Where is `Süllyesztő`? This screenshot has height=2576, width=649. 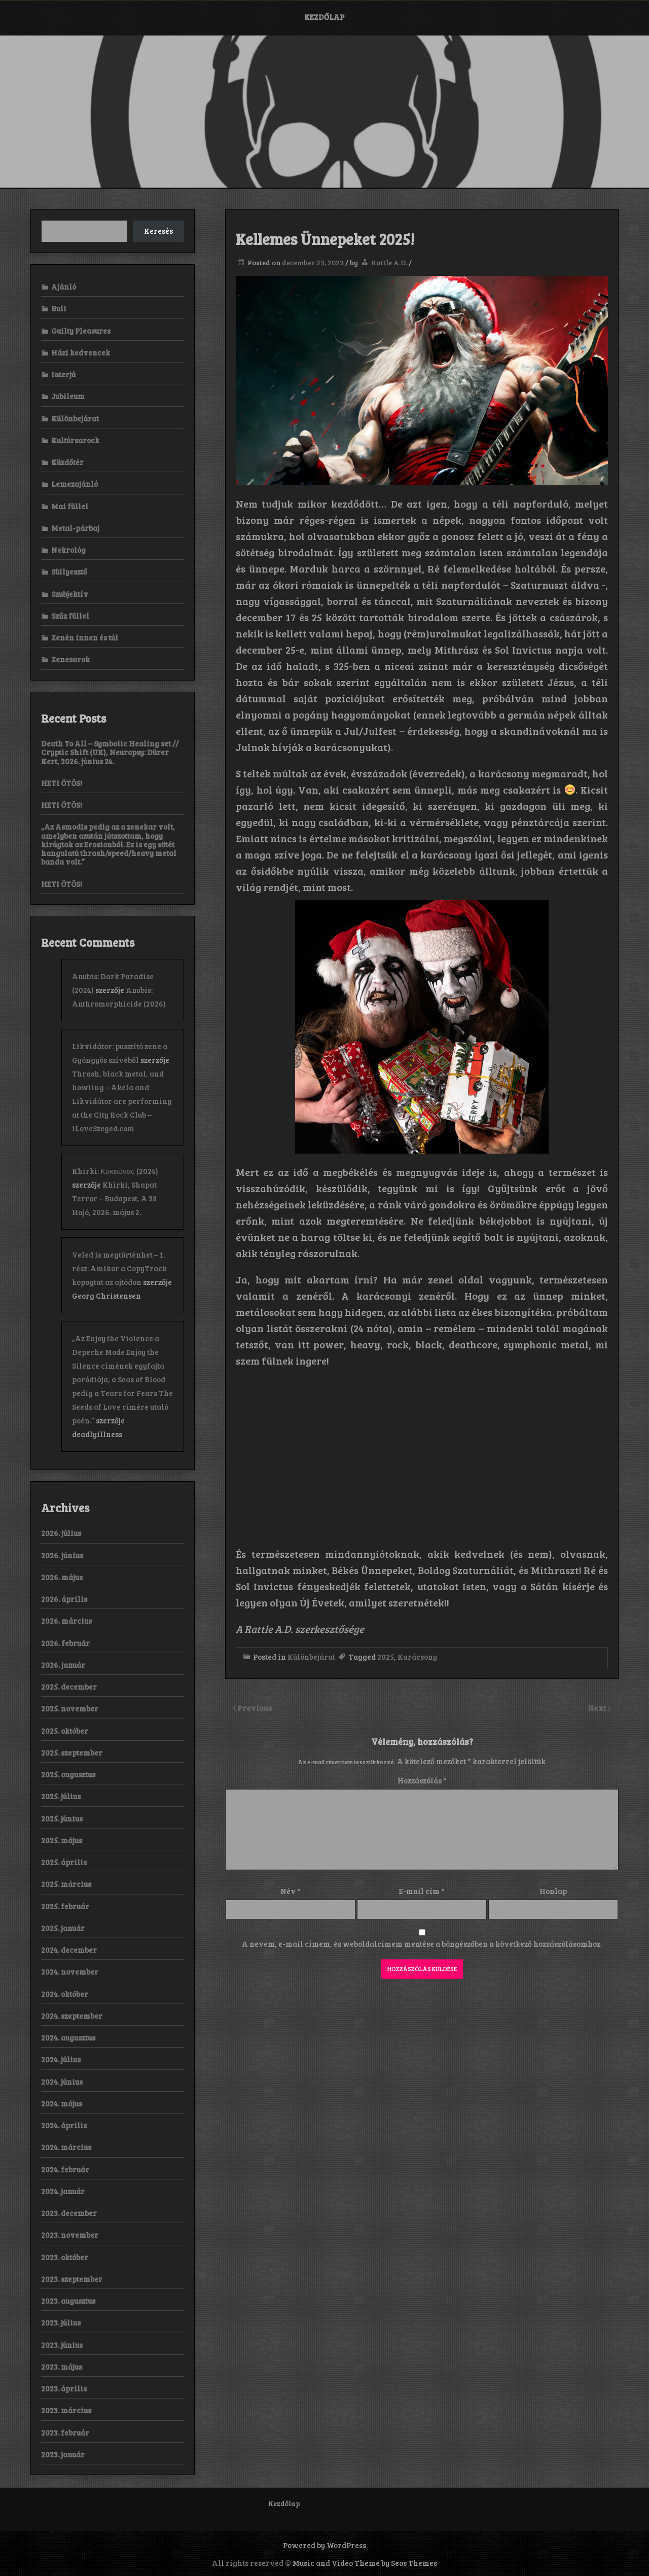 Süllyesztő is located at coordinates (69, 571).